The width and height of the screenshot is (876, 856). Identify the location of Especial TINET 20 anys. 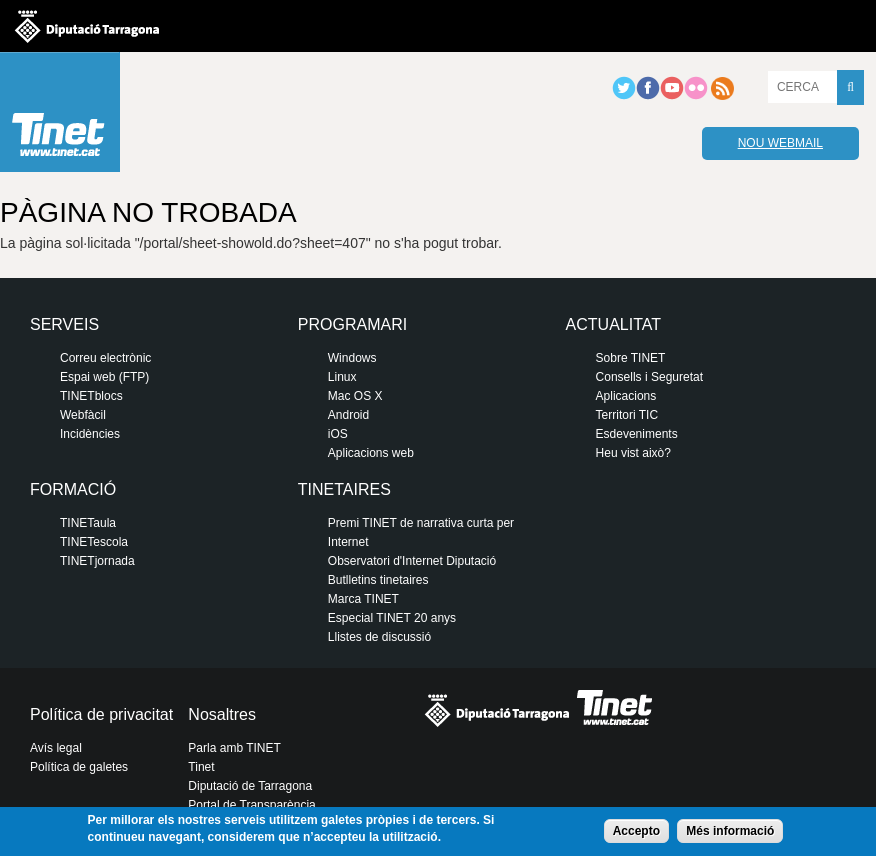
(392, 618).